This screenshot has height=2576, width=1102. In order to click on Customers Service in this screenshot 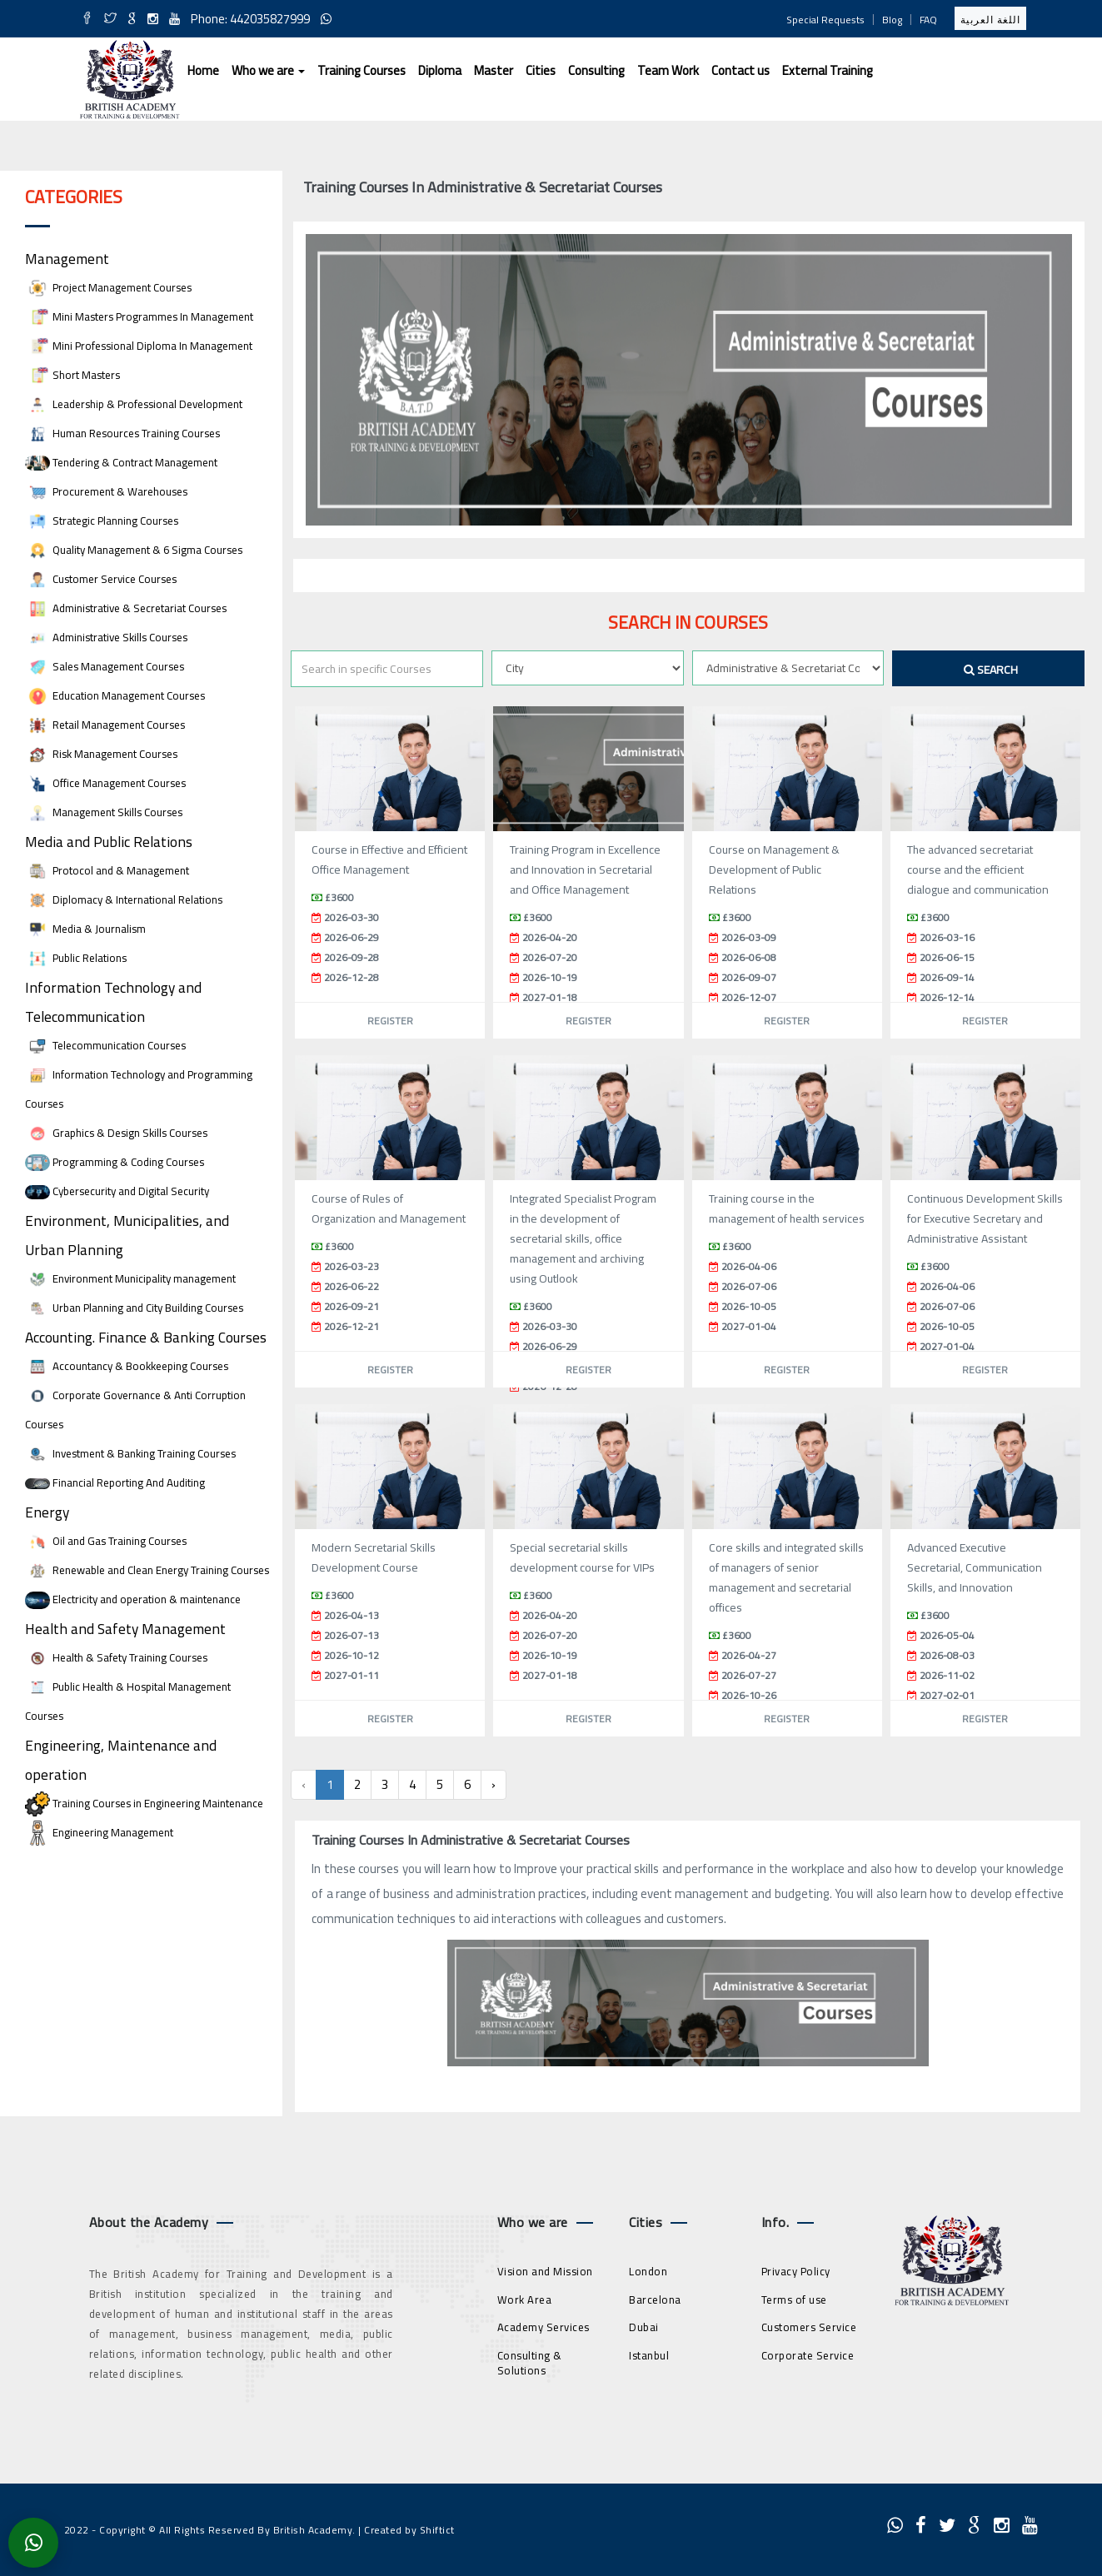, I will do `click(809, 2327)`.